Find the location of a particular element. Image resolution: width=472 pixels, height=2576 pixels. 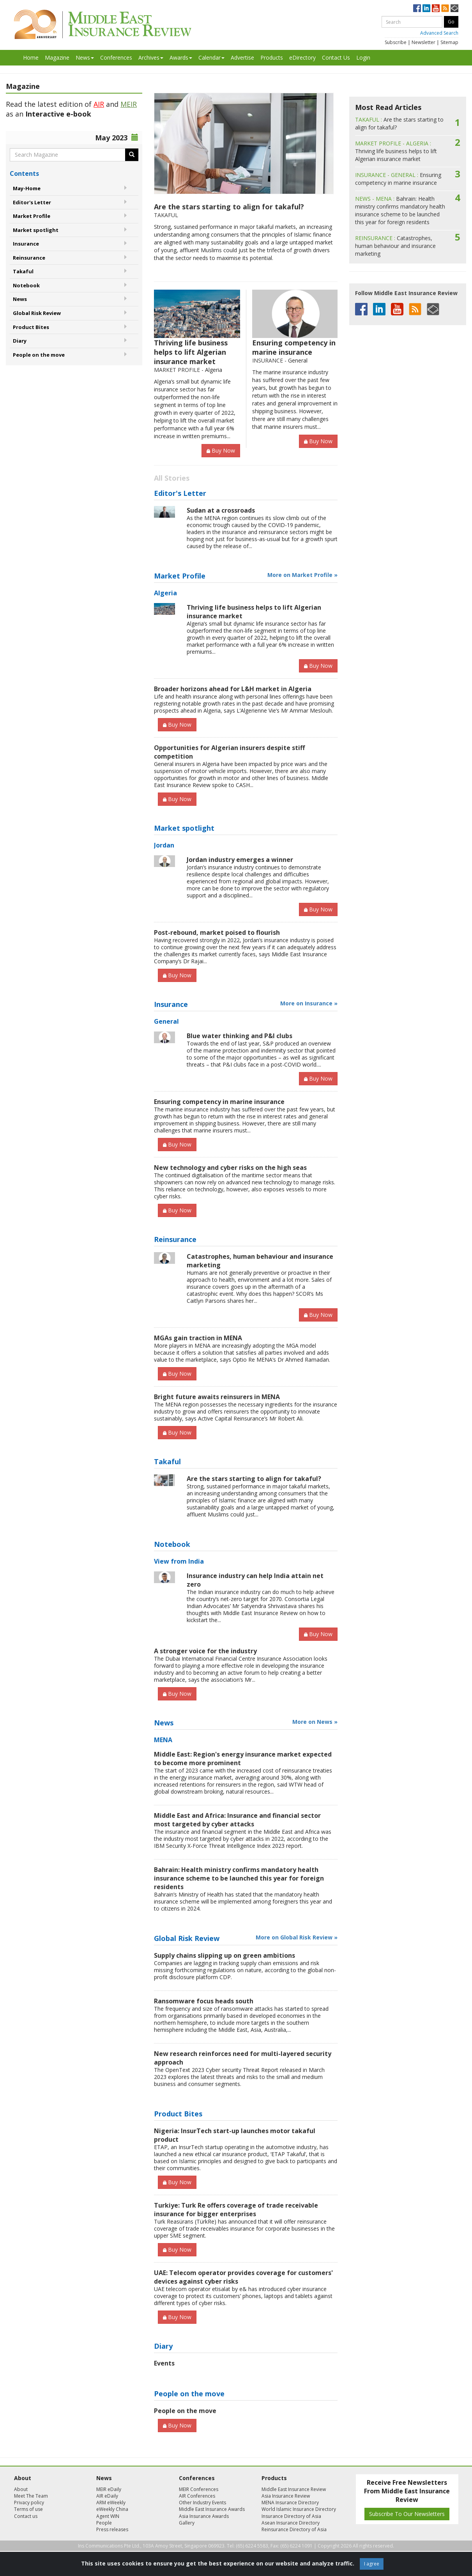

Newsletter is located at coordinates (423, 42).